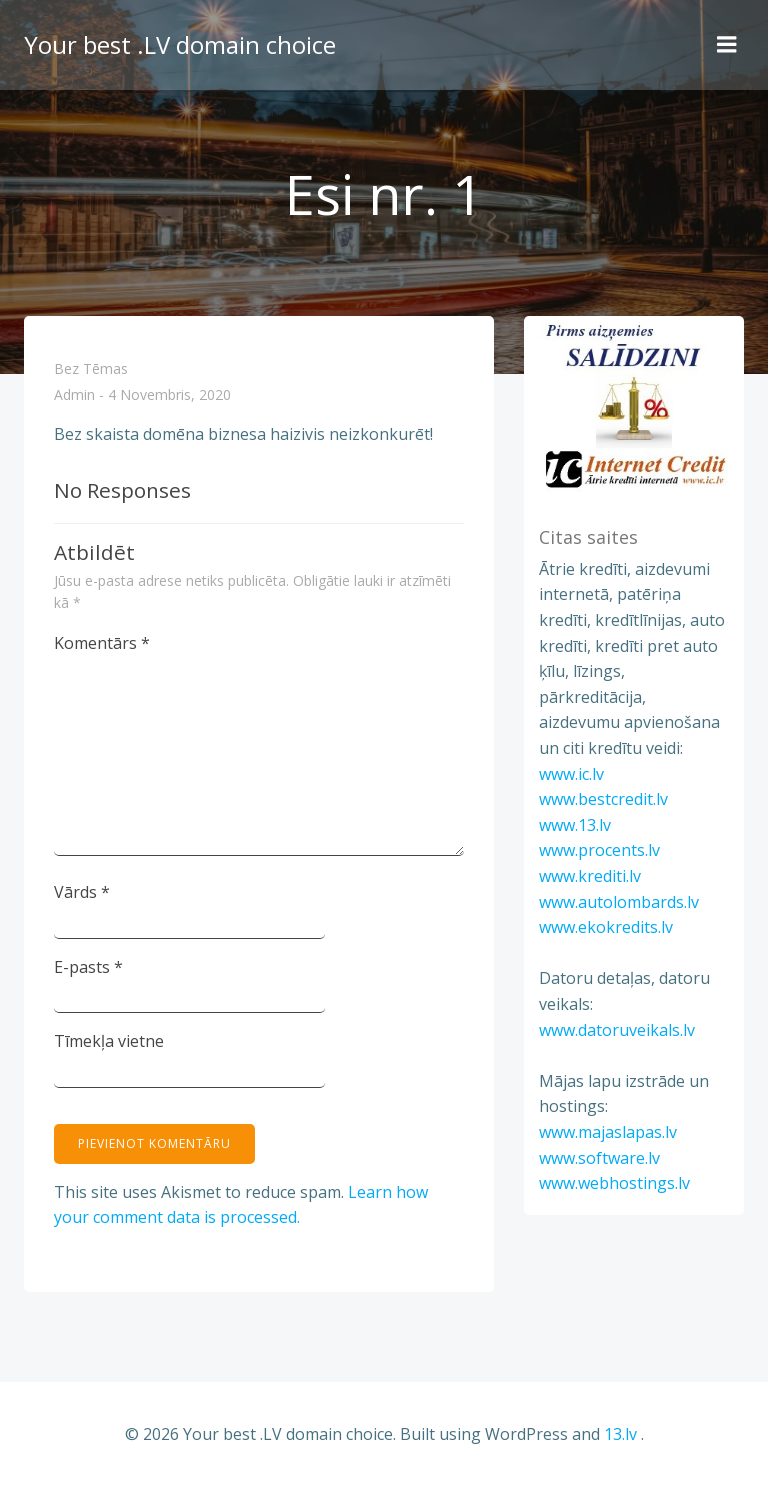  I want to click on www.bestcredit.lv, so click(603, 799).